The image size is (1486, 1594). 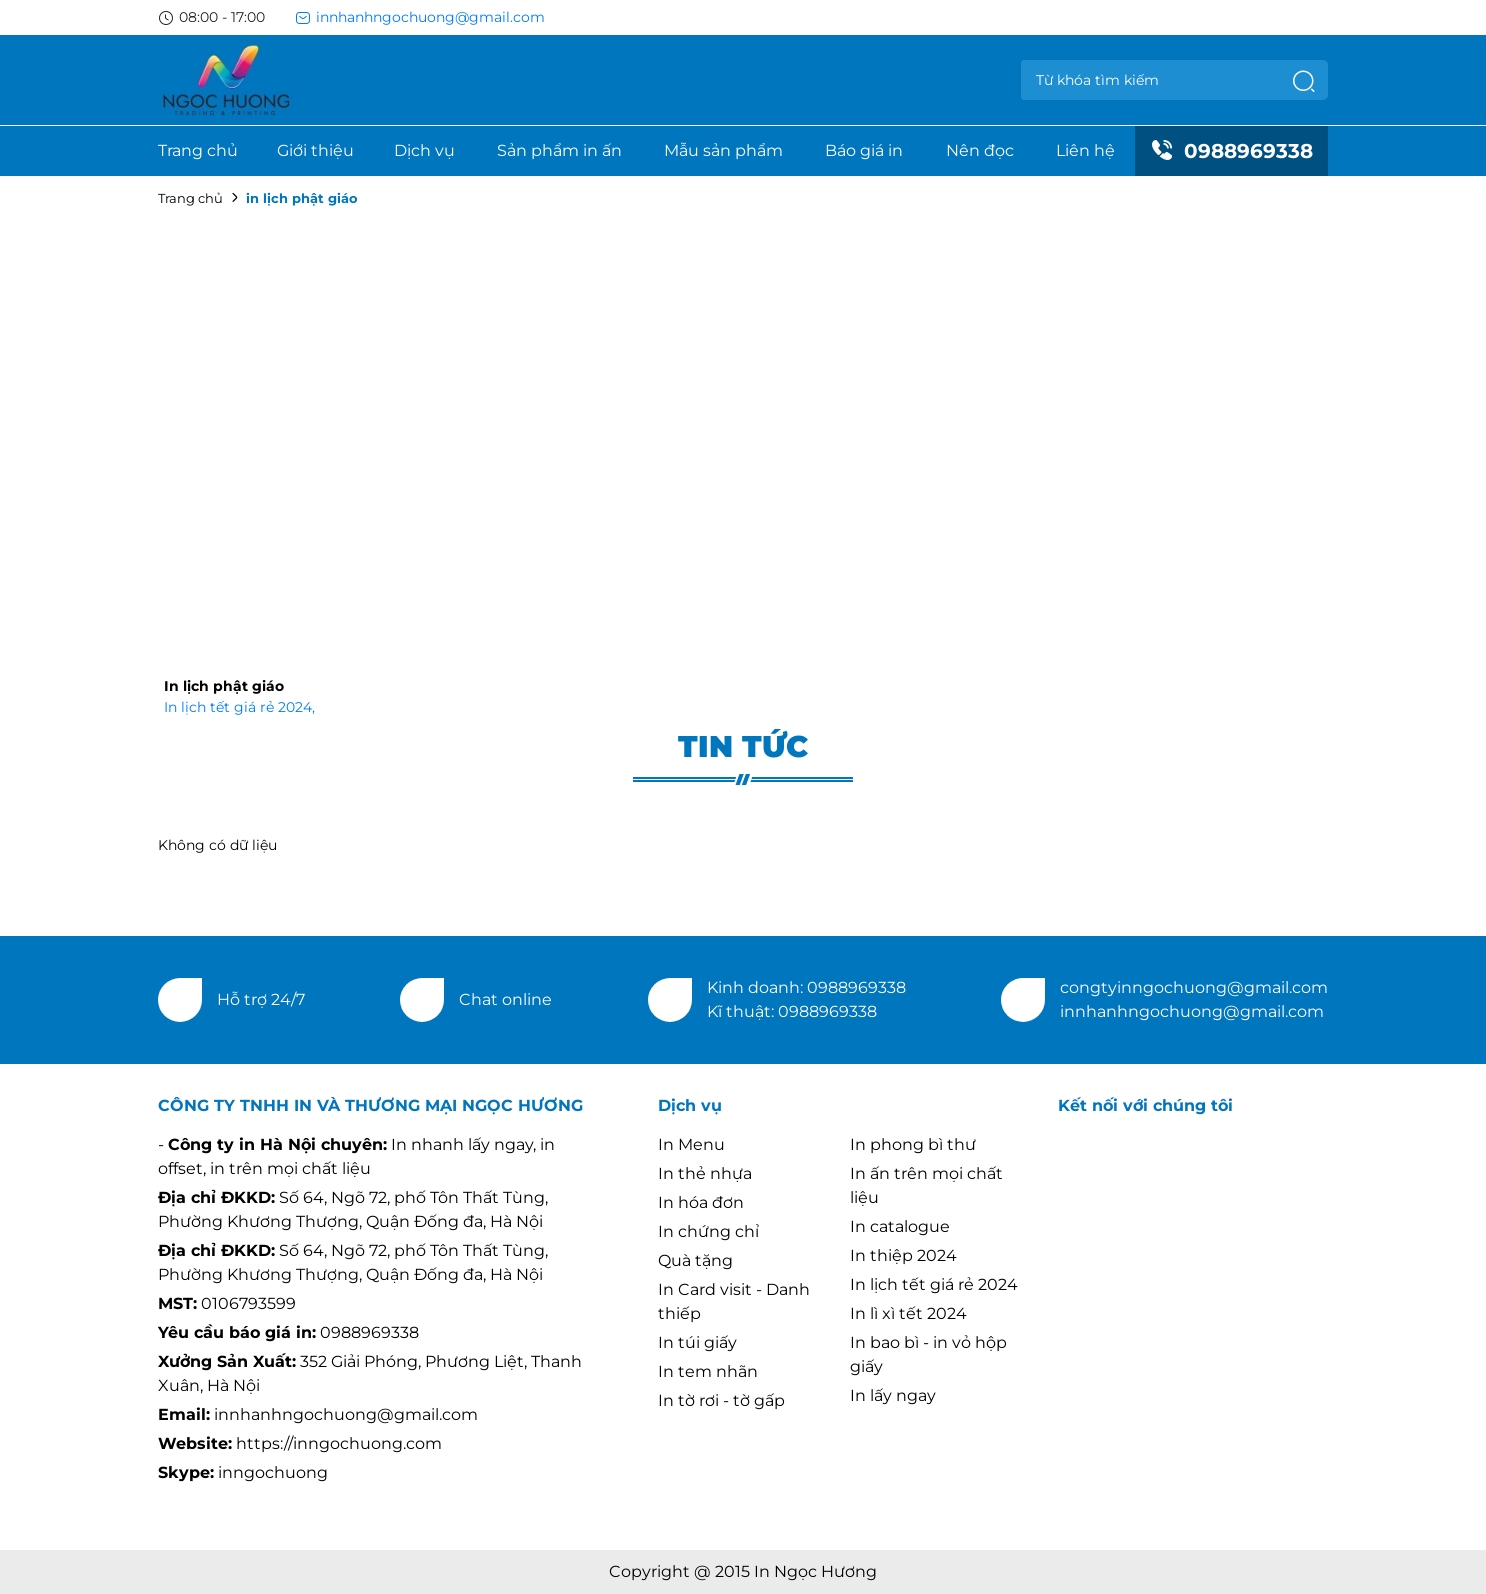 What do you see at coordinates (980, 150) in the screenshot?
I see `Nên đọc` at bounding box center [980, 150].